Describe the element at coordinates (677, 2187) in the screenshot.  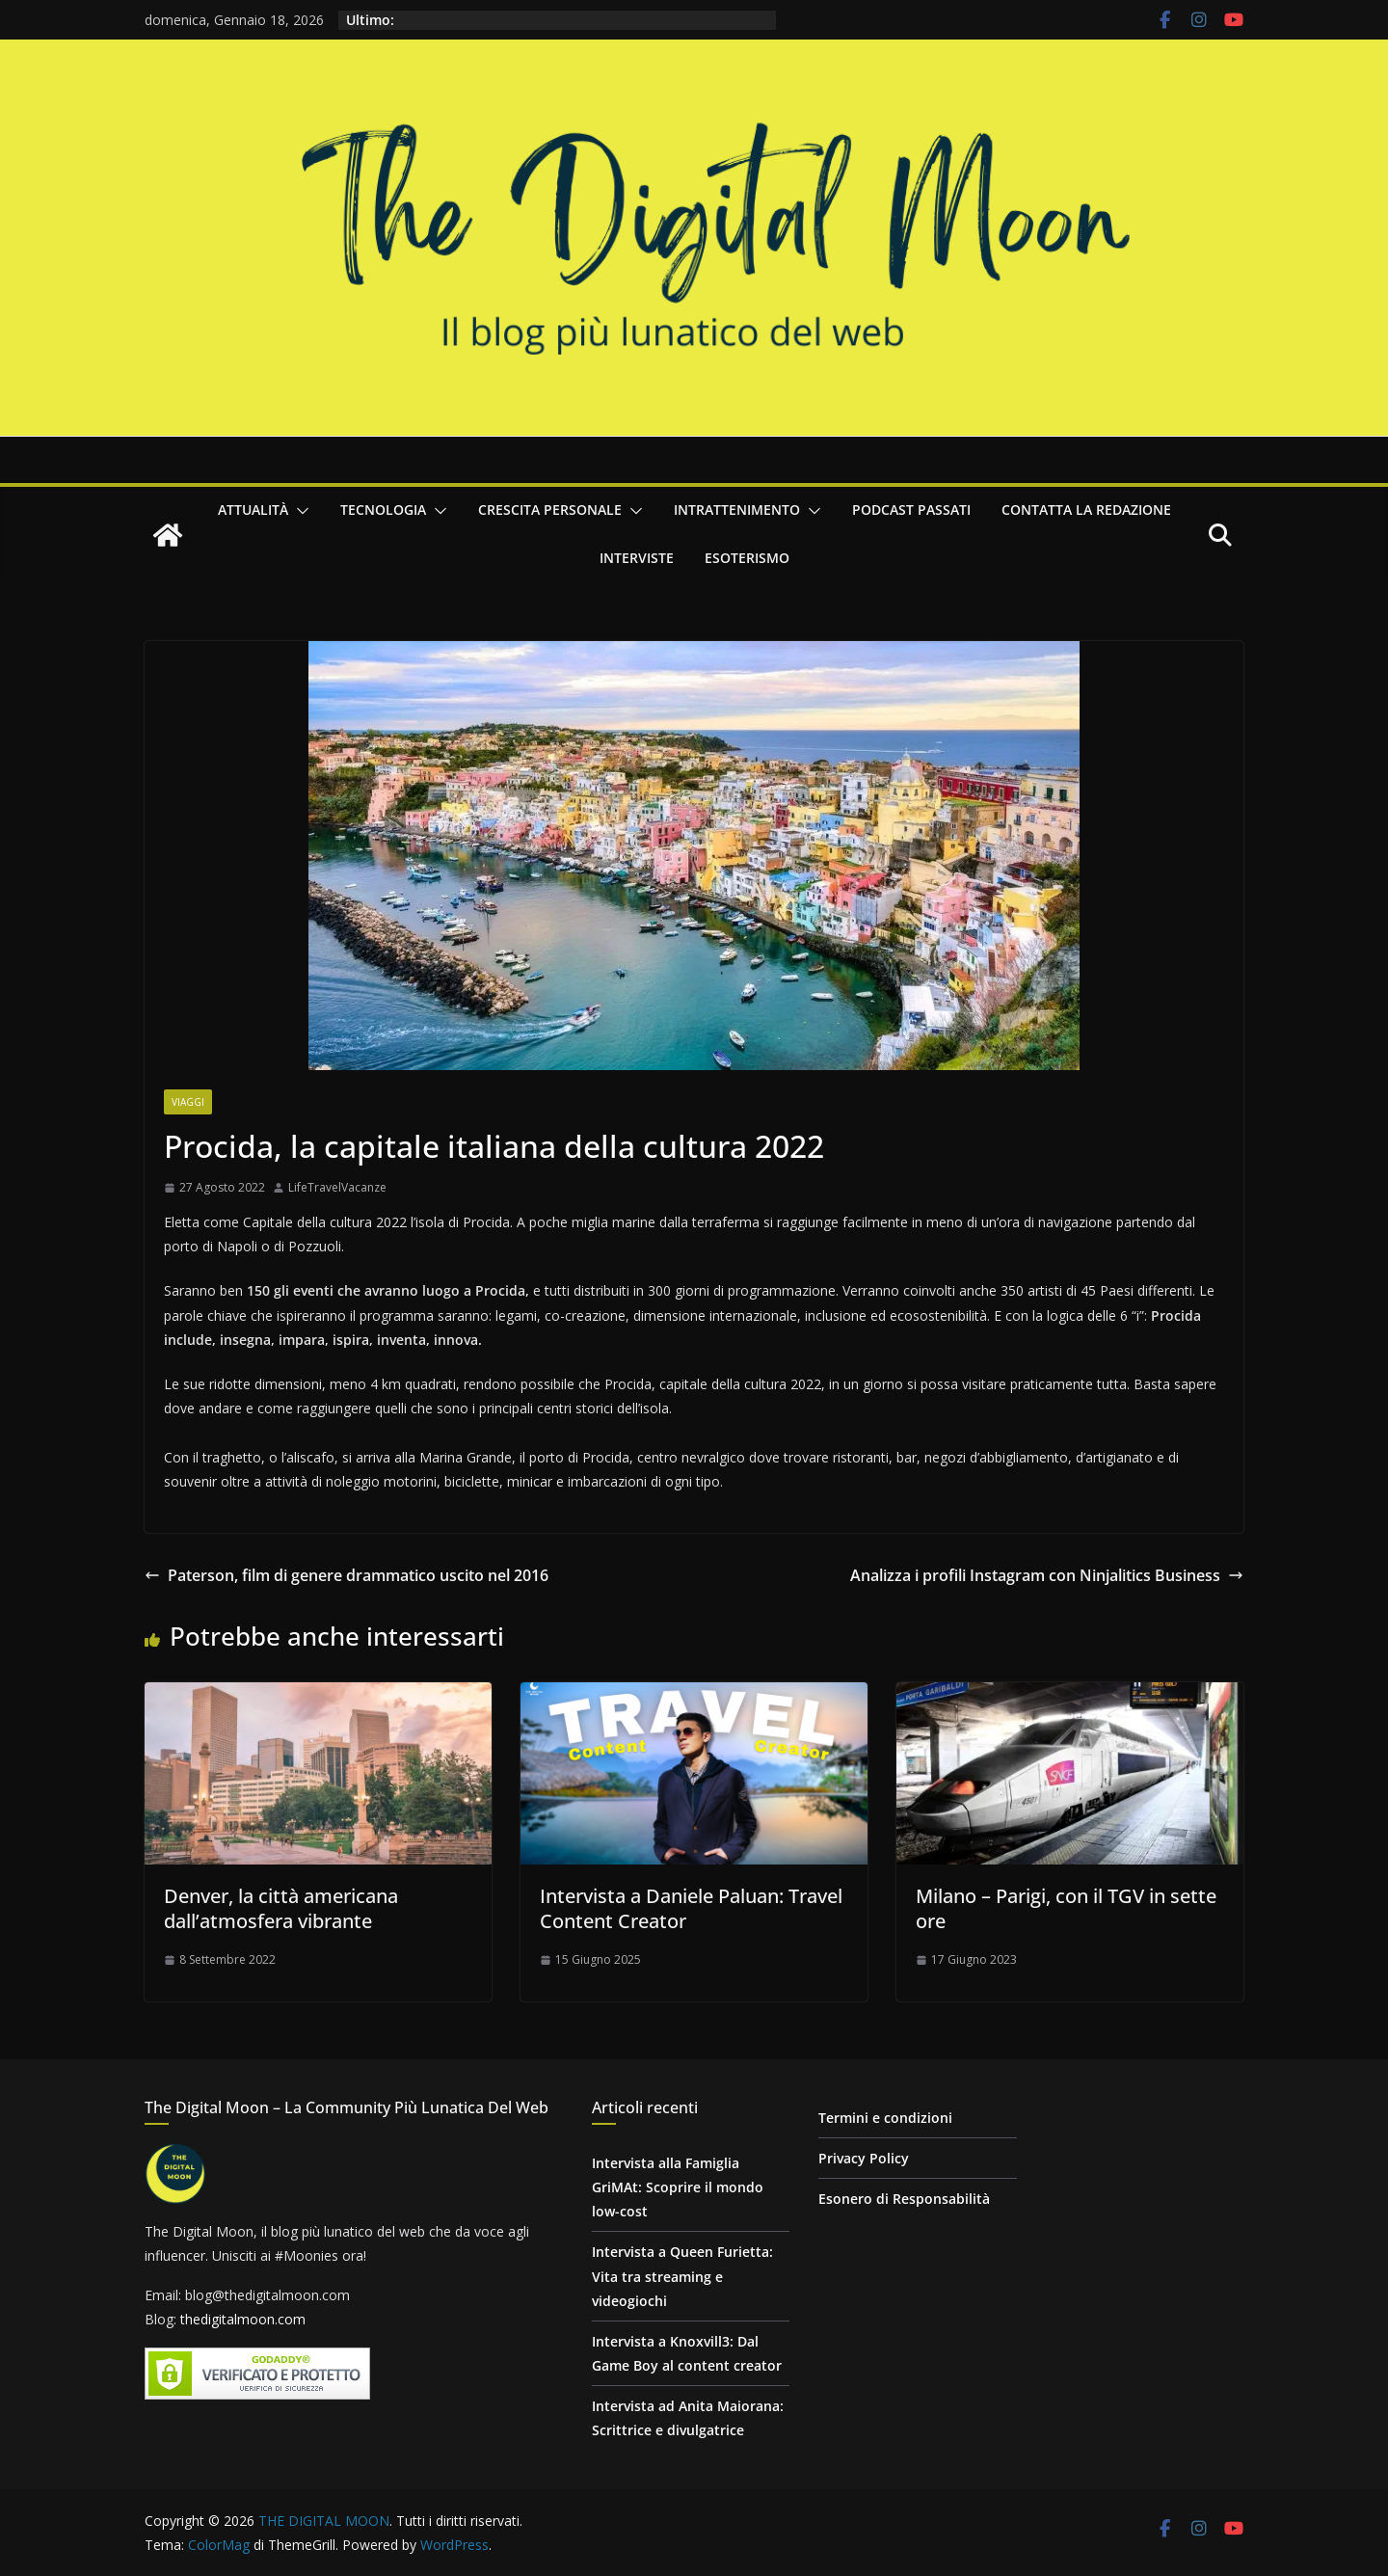
I see `Intervista alla Famiglia GriMAt: Scoprire il mondo low-cost` at that location.